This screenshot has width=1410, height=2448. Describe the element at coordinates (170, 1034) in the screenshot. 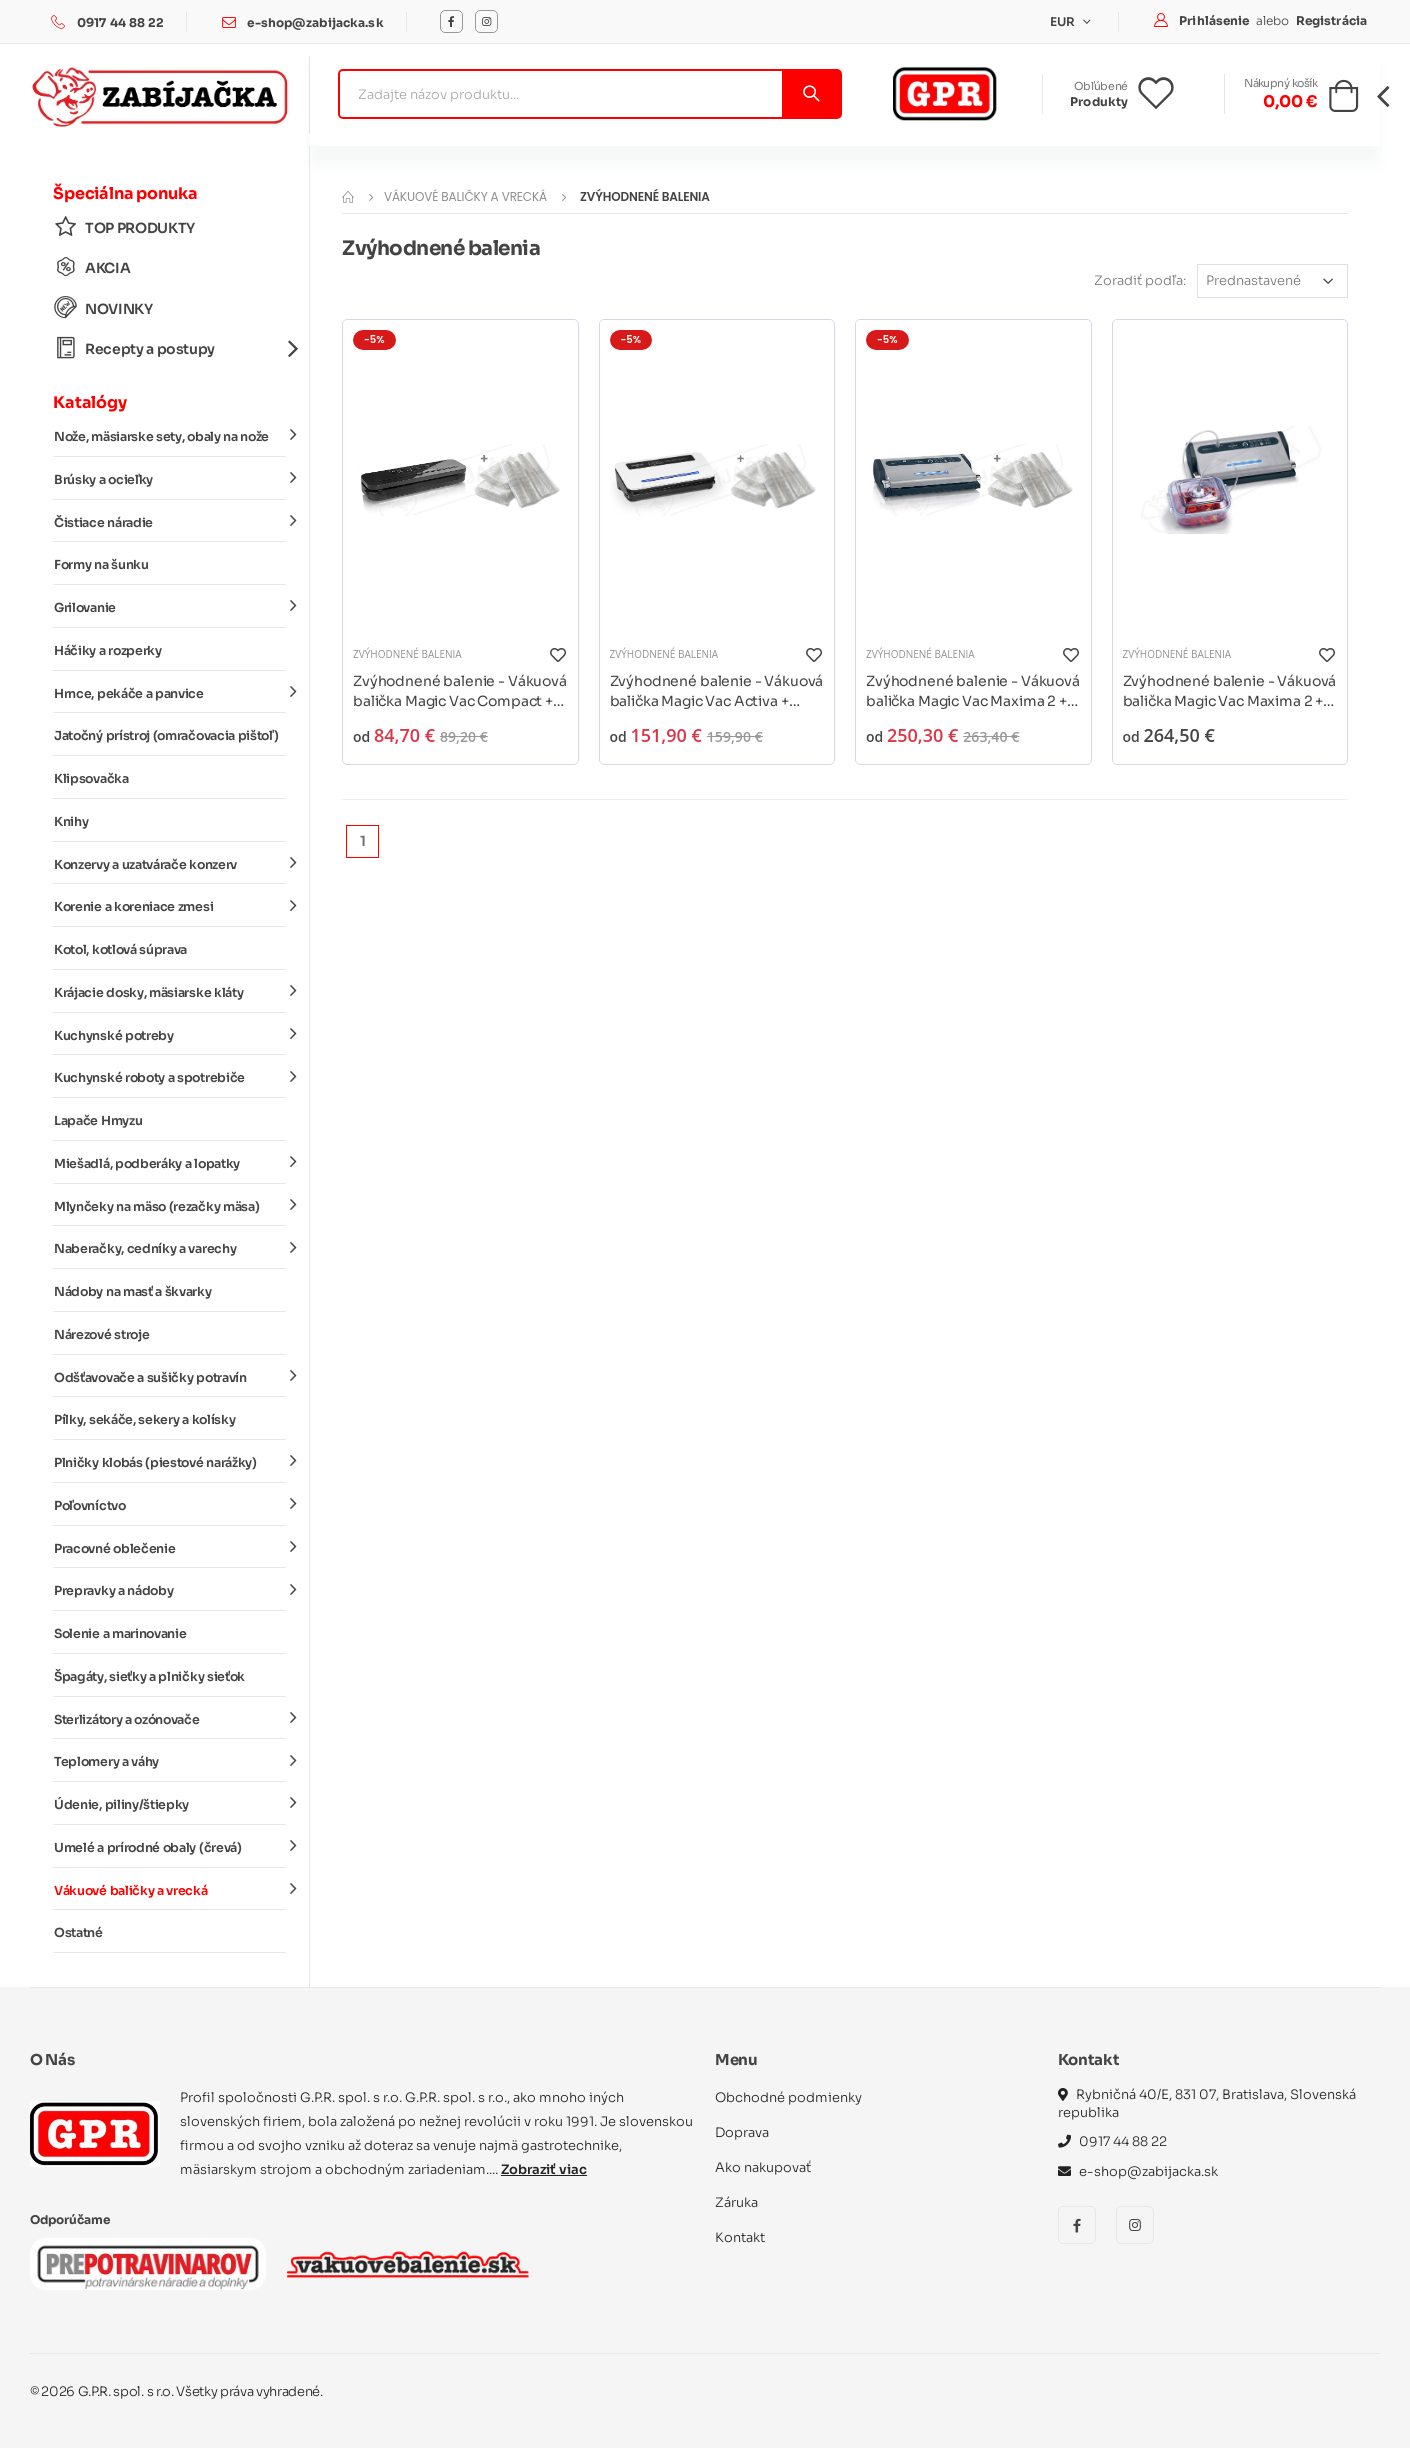

I see `Kuchynské potreby` at that location.